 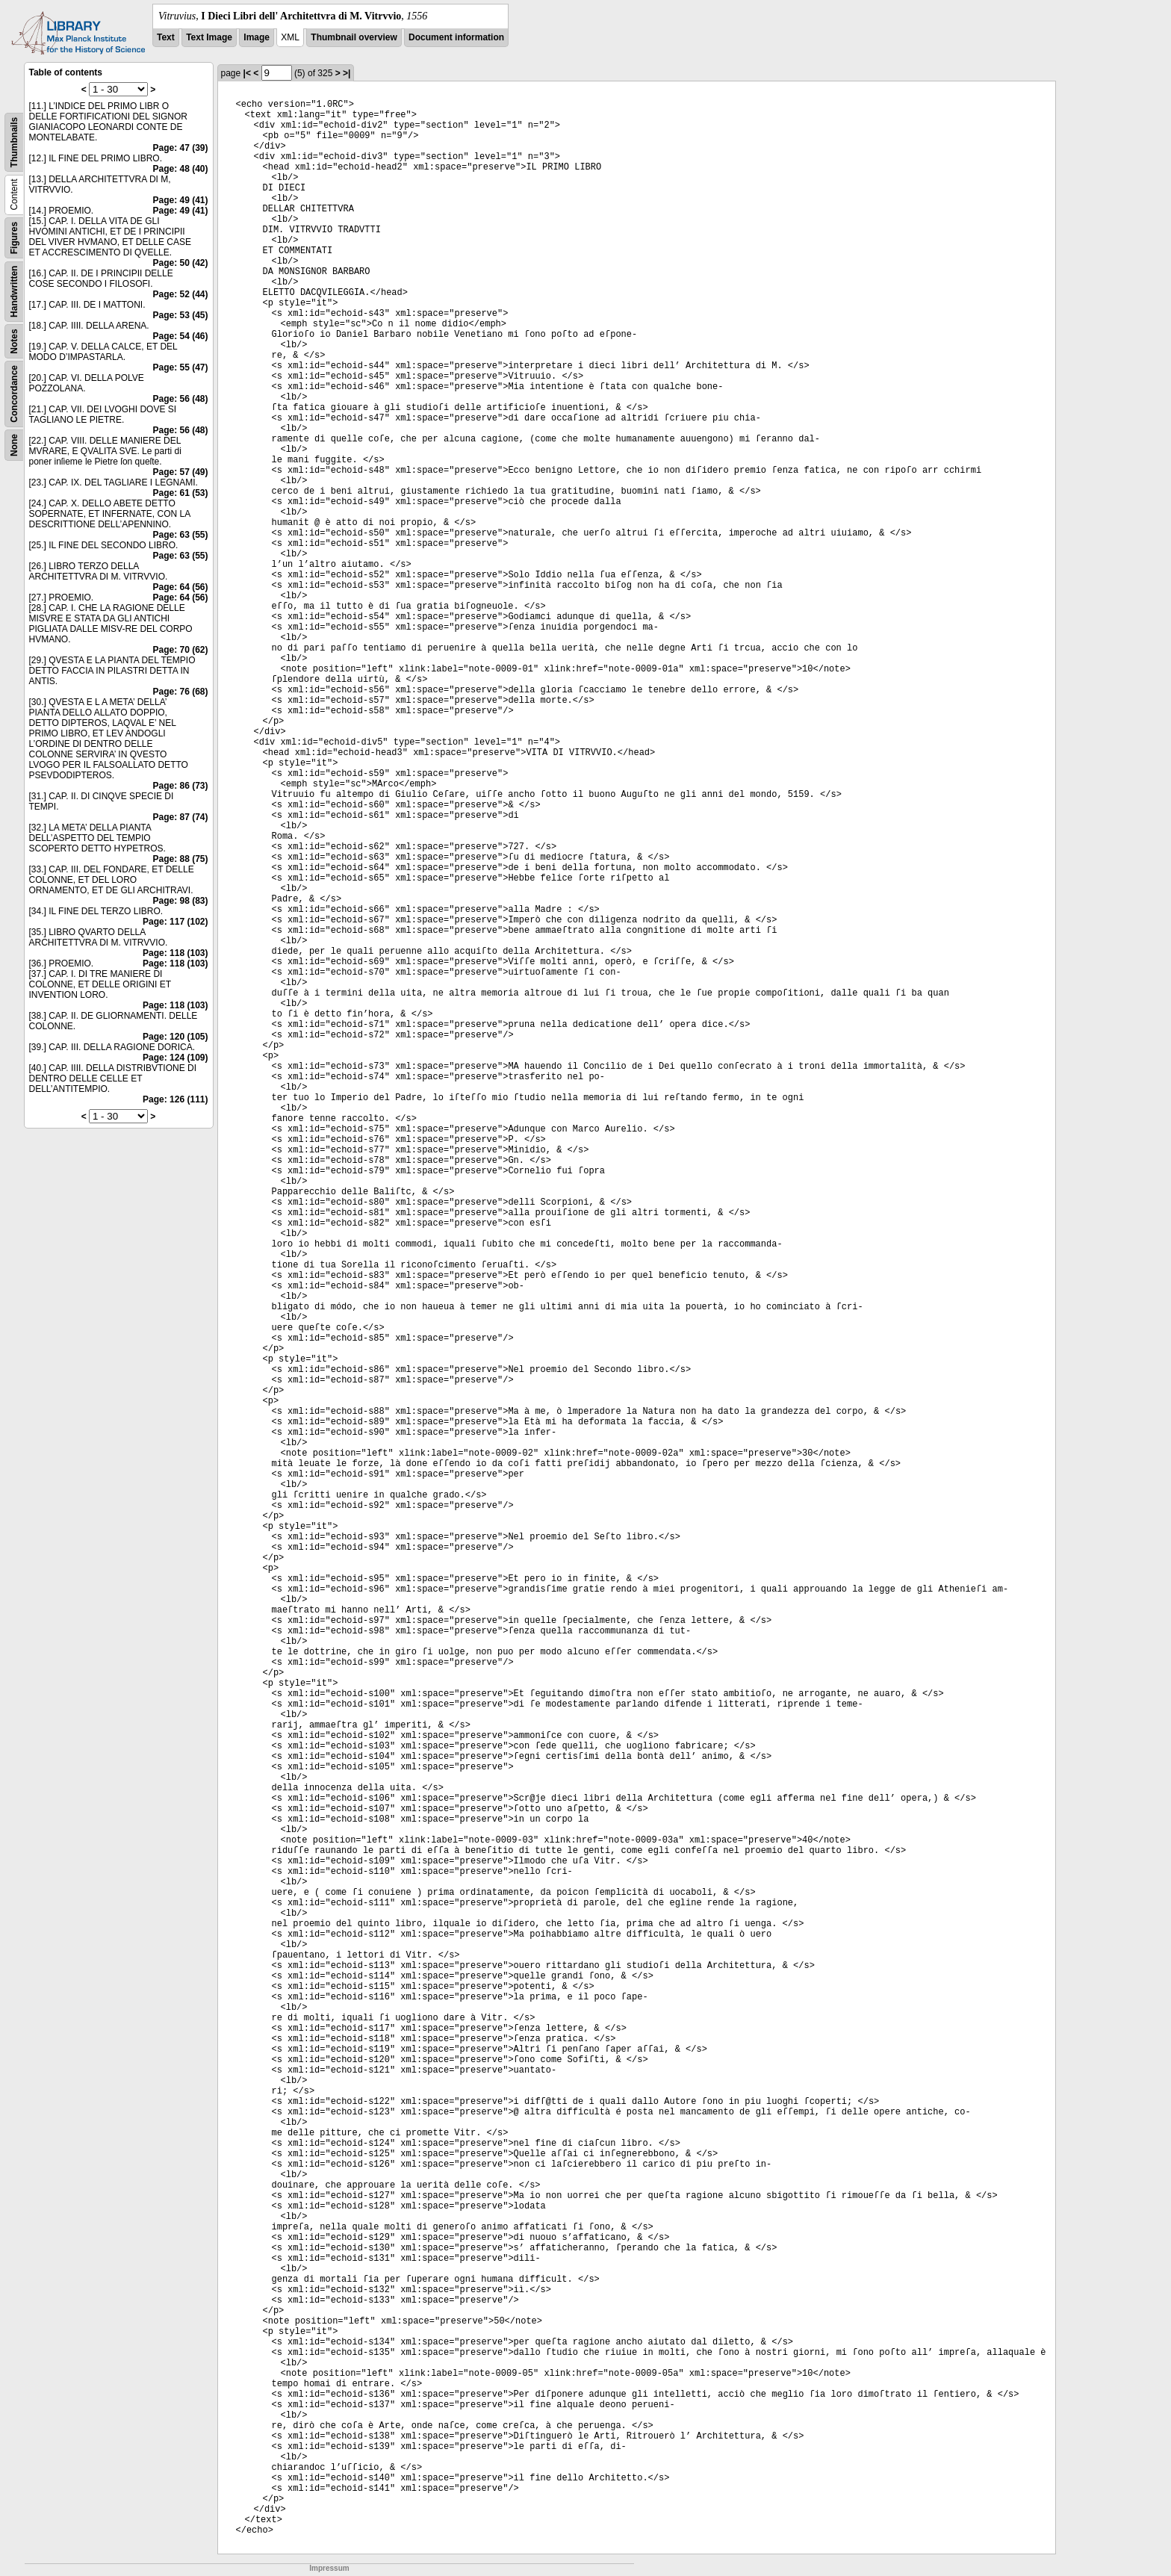 What do you see at coordinates (180, 817) in the screenshot?
I see `Page: 87 (74)` at bounding box center [180, 817].